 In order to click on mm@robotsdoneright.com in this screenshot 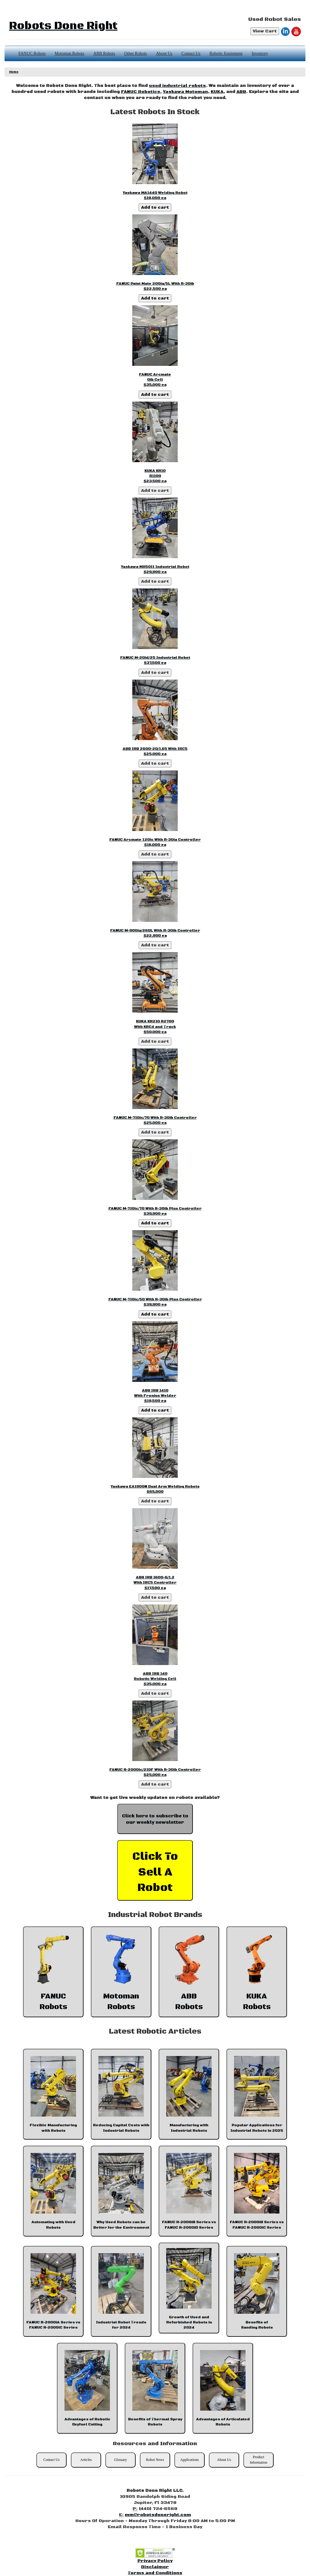, I will do `click(158, 2515)`.